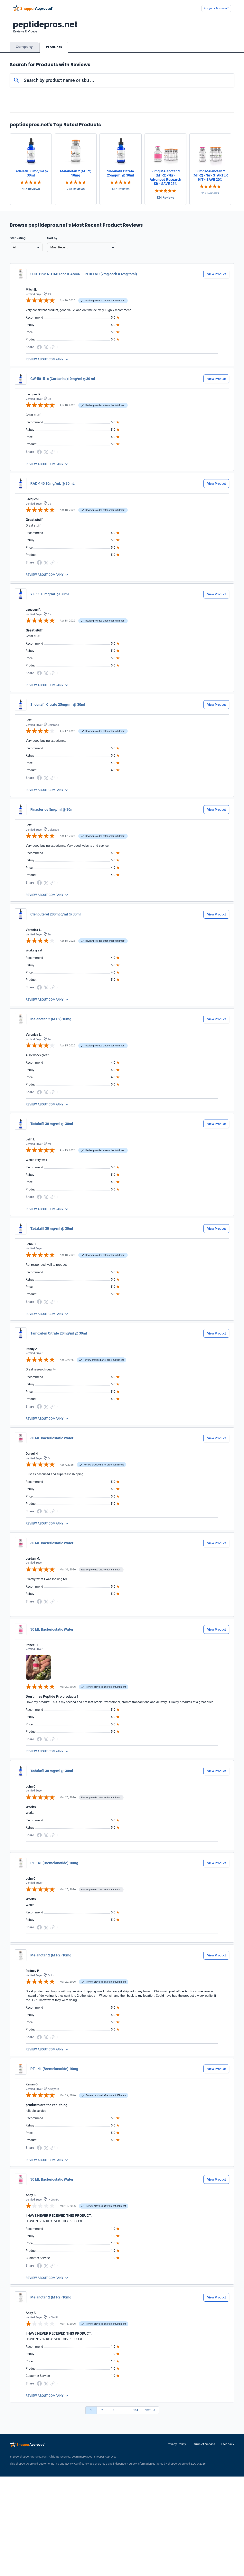 This screenshot has width=244, height=2576. I want to click on RAD-140 10mg/mL @ 30mL, so click(52, 483).